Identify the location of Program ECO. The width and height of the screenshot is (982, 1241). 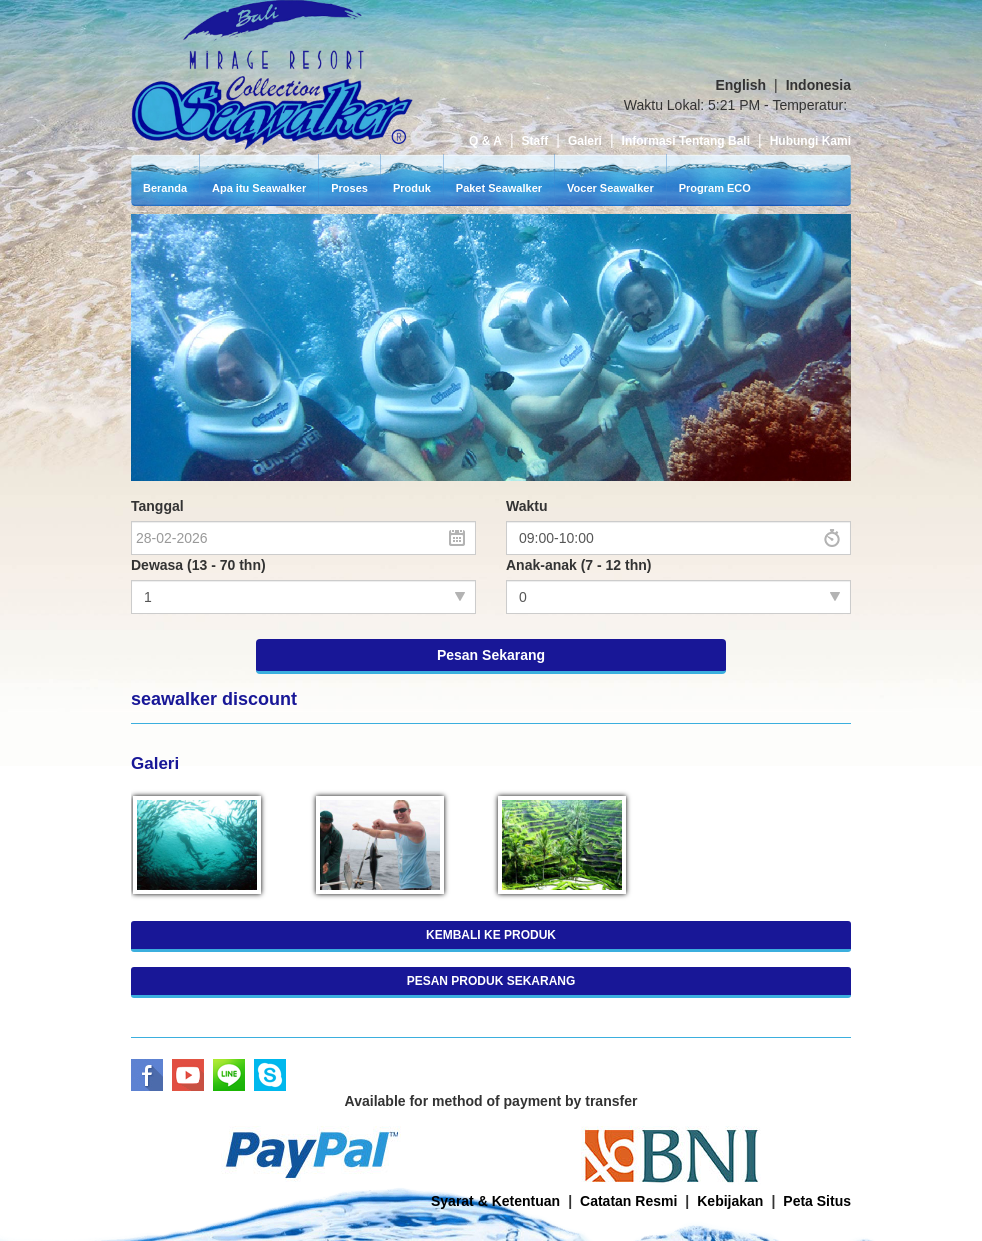
(715, 128).